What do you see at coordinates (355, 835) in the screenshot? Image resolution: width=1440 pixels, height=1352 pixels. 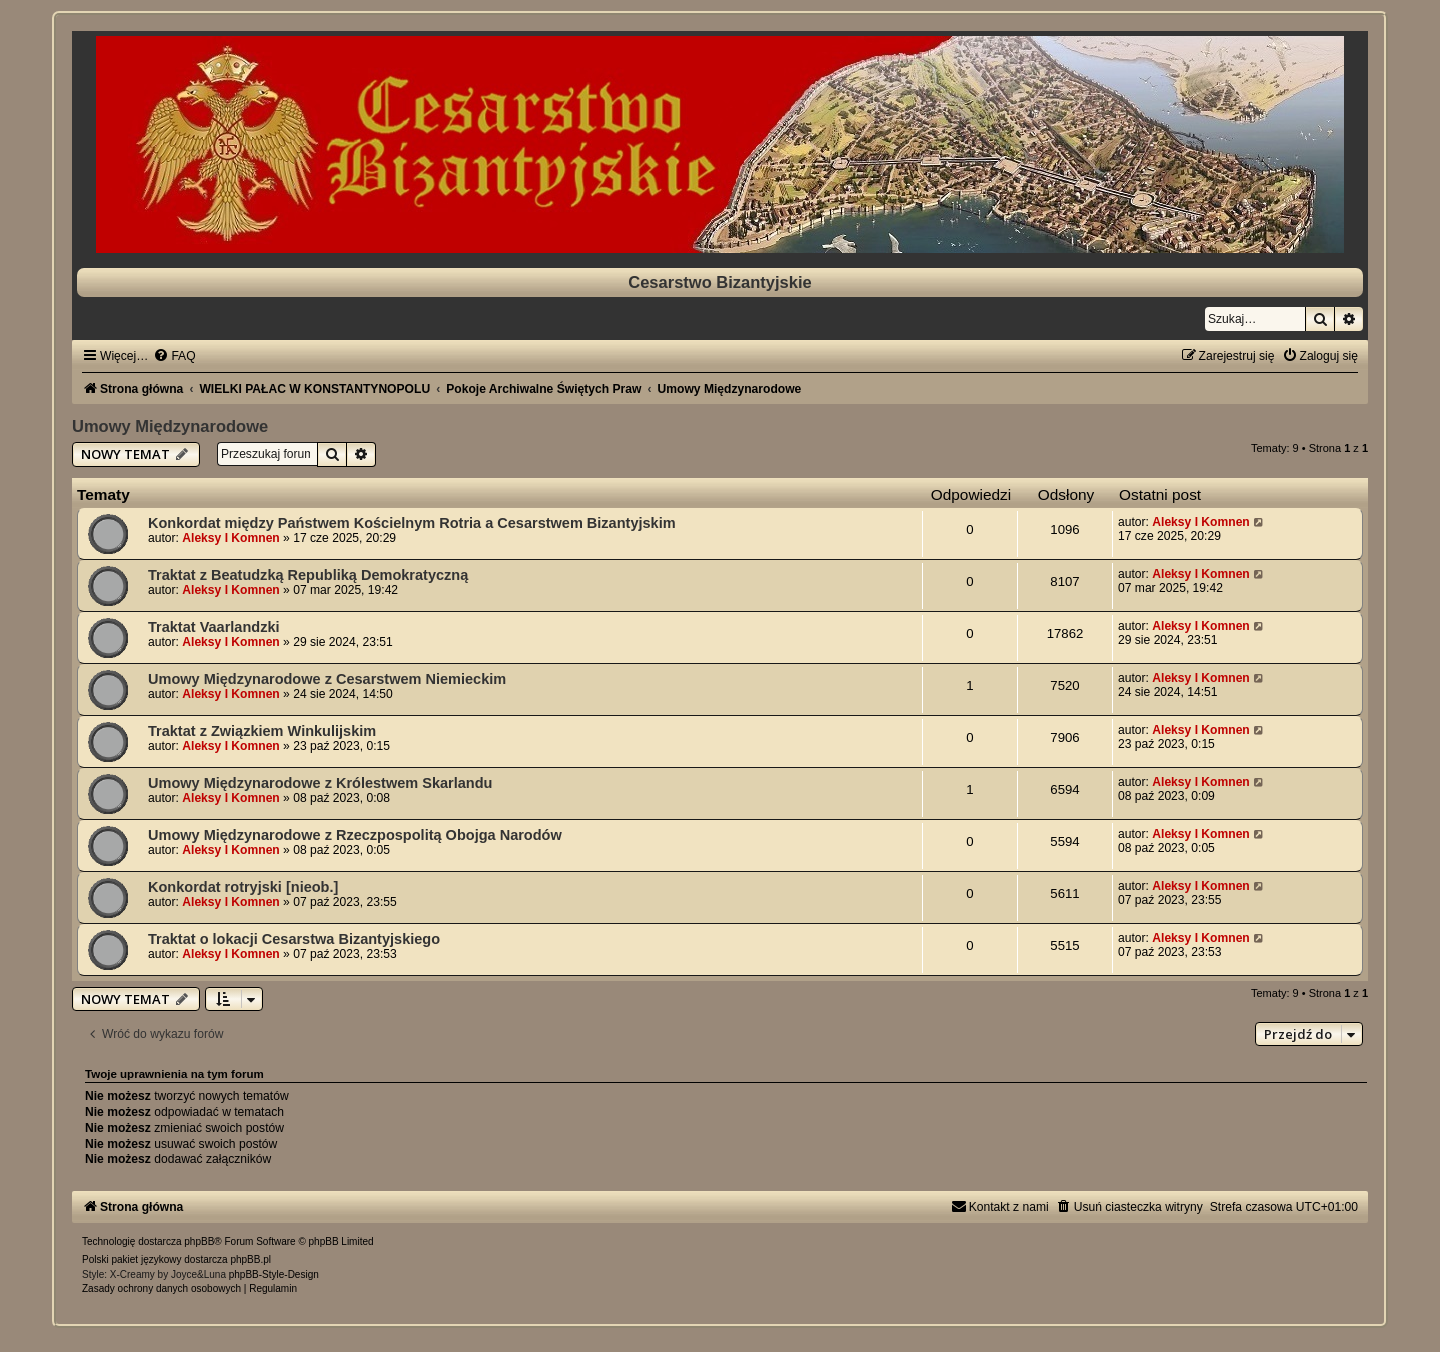 I see `Umowy Międzynarodowe z Rzeczpospolitą Obojga Narodów` at bounding box center [355, 835].